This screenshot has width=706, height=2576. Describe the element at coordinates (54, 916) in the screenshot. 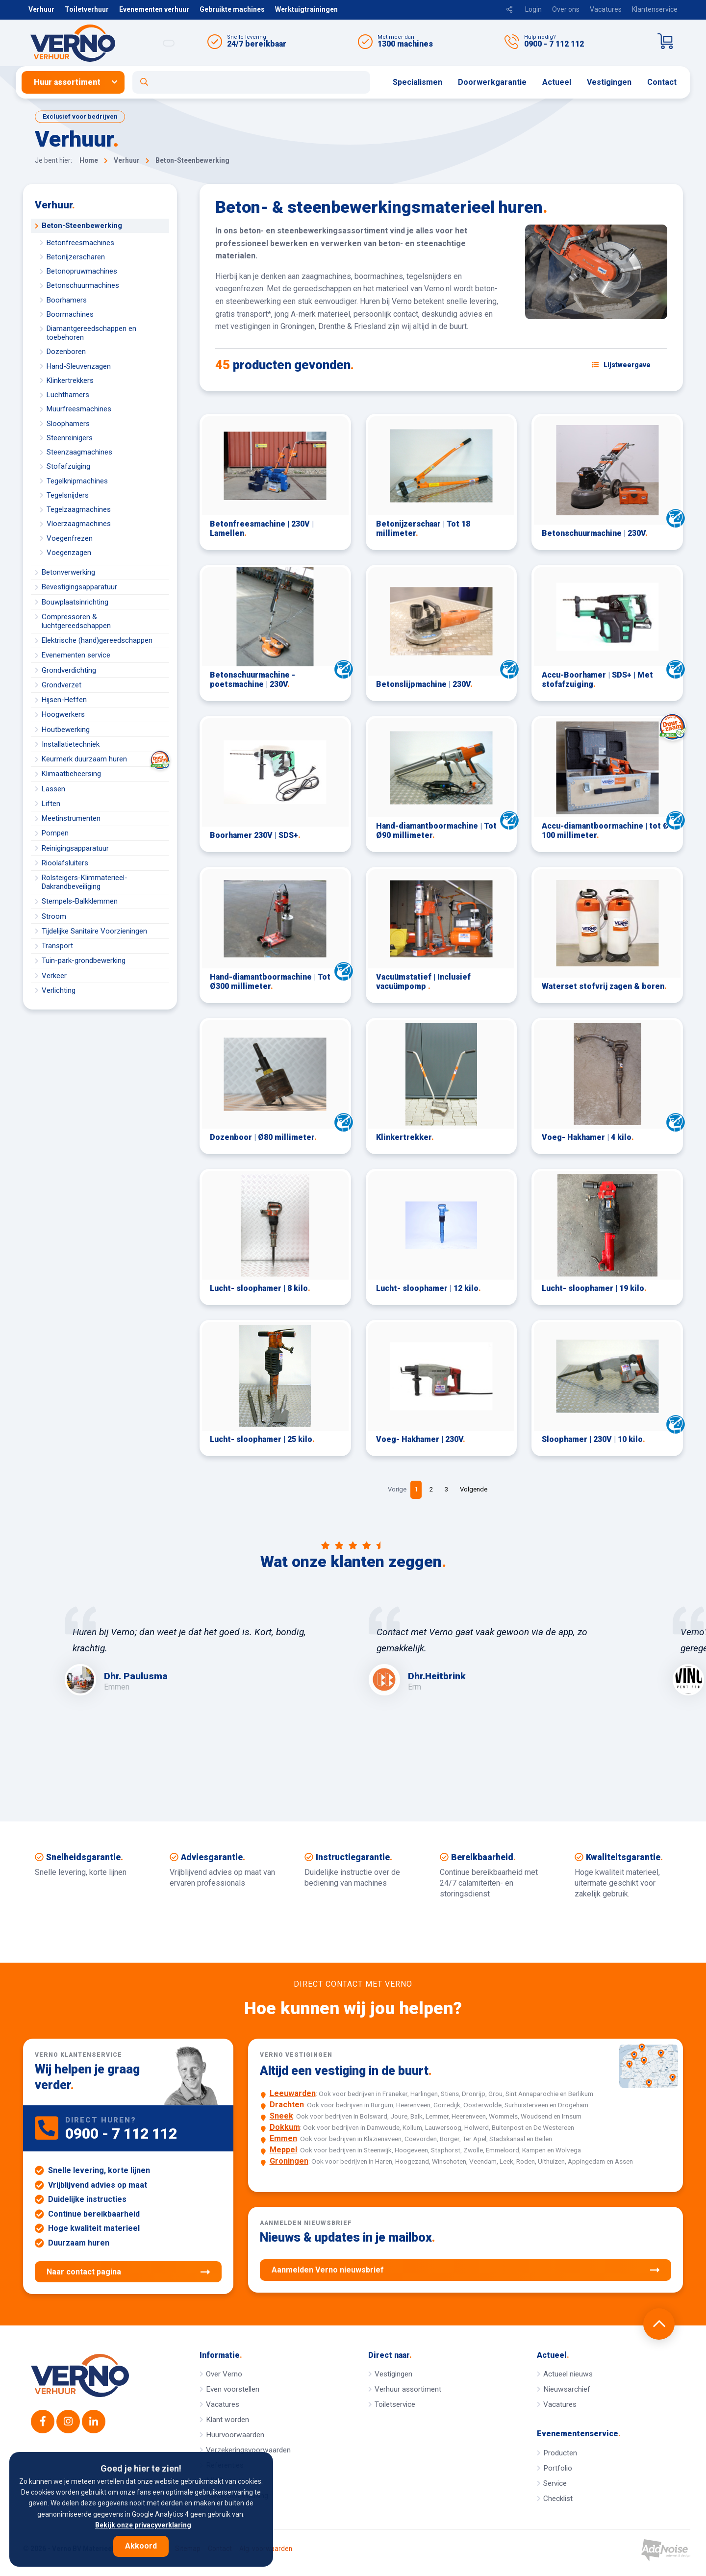

I see `Stroom` at that location.